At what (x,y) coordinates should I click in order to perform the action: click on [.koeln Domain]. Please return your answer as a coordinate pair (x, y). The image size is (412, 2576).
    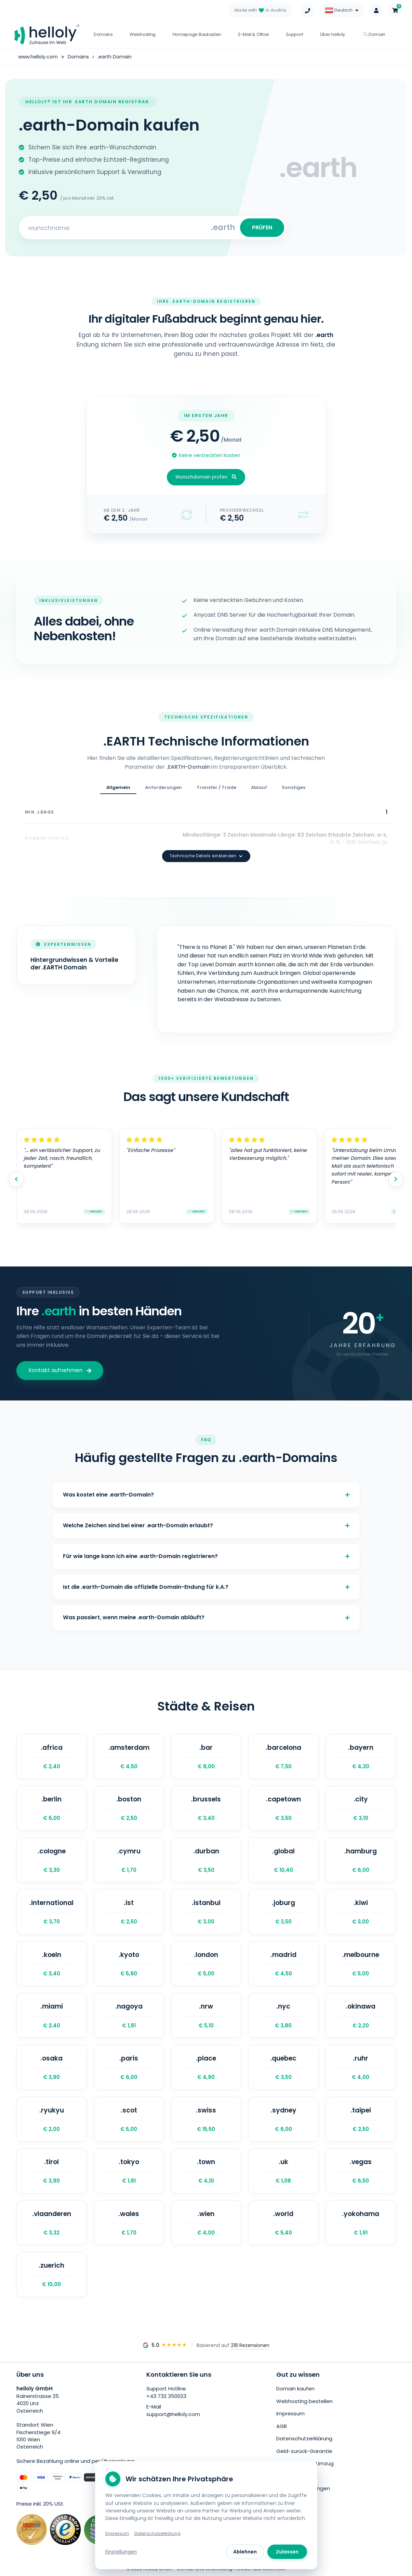
    Looking at the image, I should click on (52, 1964).